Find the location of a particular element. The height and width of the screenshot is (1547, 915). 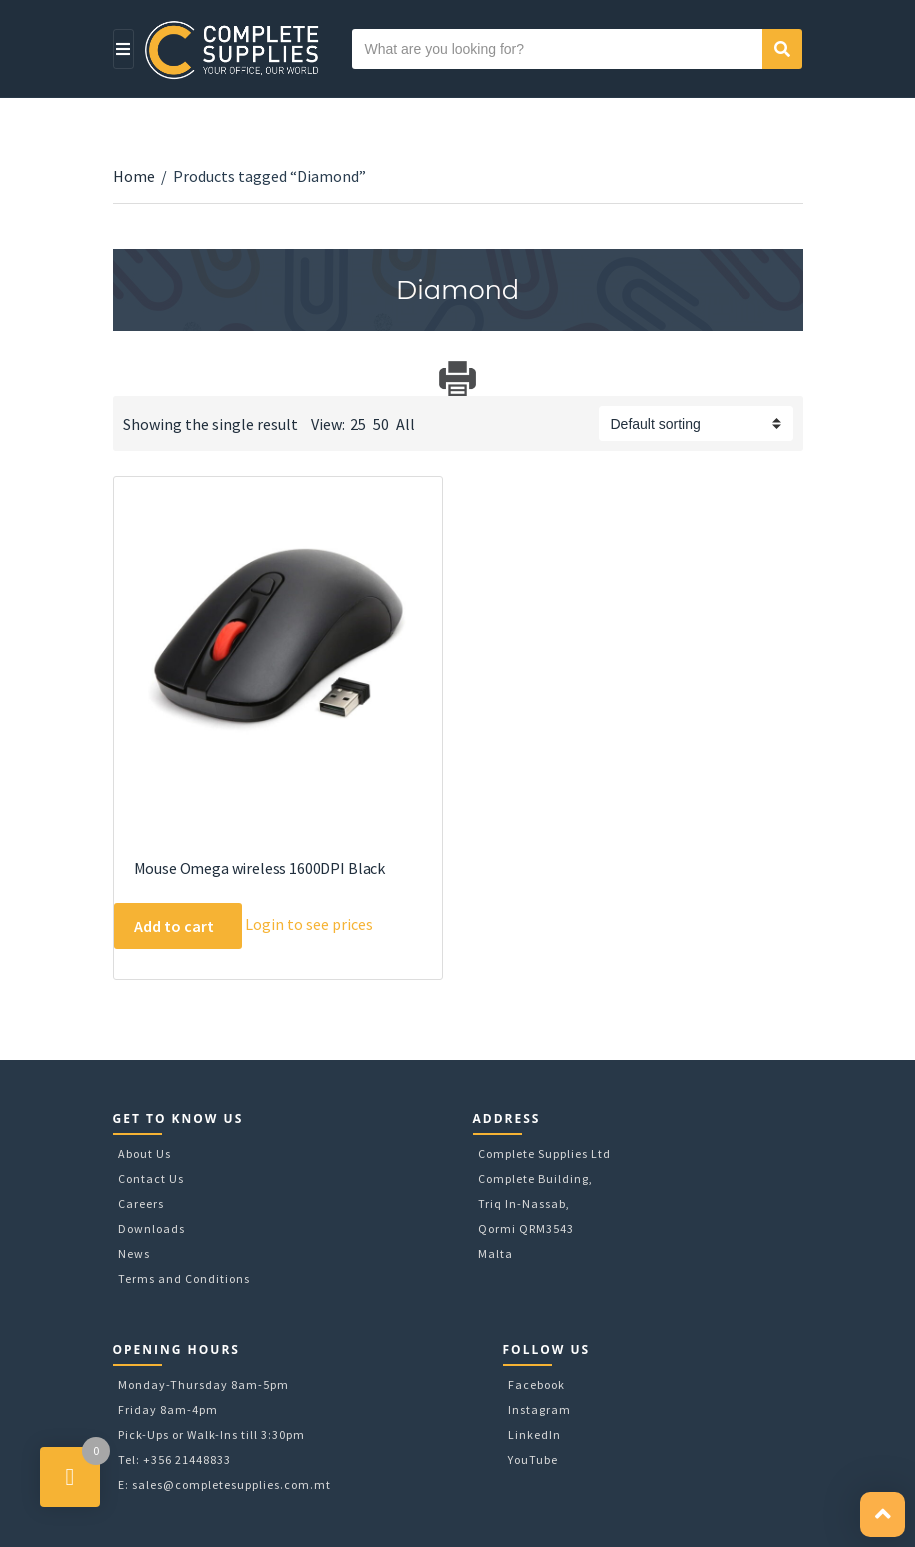

Login to see prices is located at coordinates (309, 924).